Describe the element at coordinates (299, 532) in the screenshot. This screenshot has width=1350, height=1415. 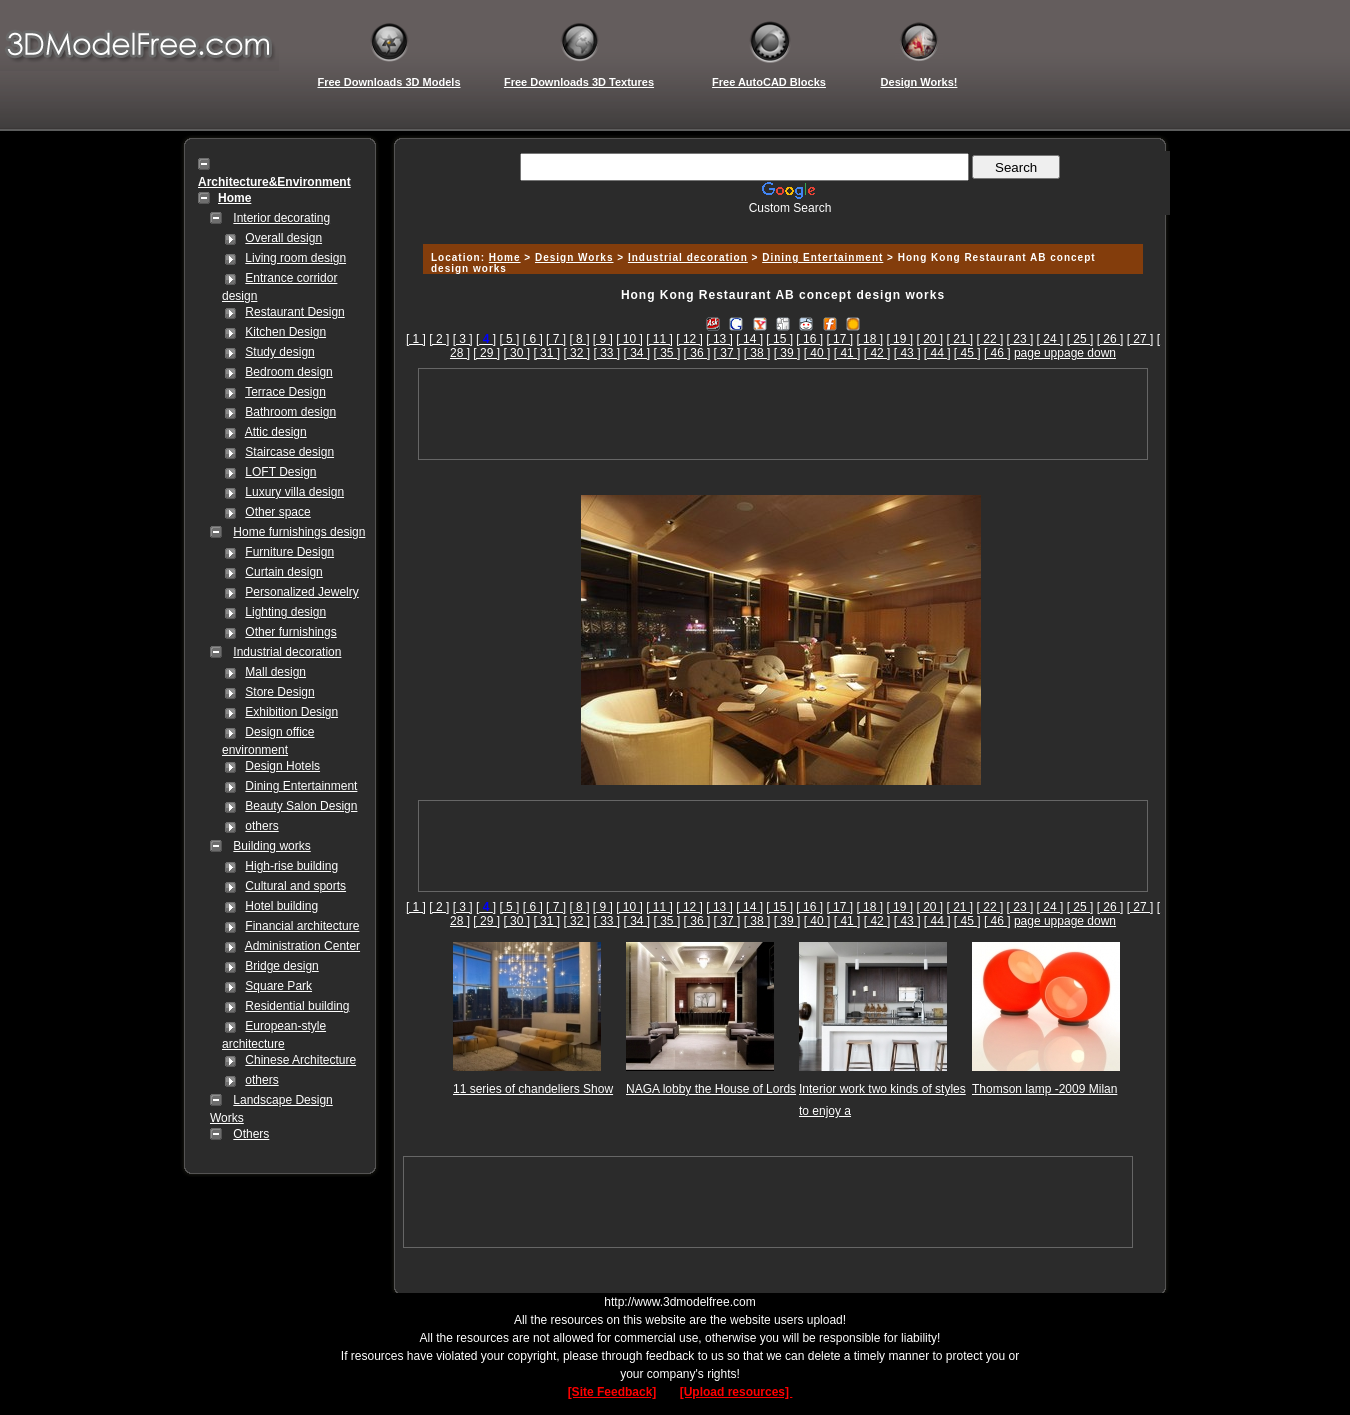
I see `Home furnishings design` at that location.